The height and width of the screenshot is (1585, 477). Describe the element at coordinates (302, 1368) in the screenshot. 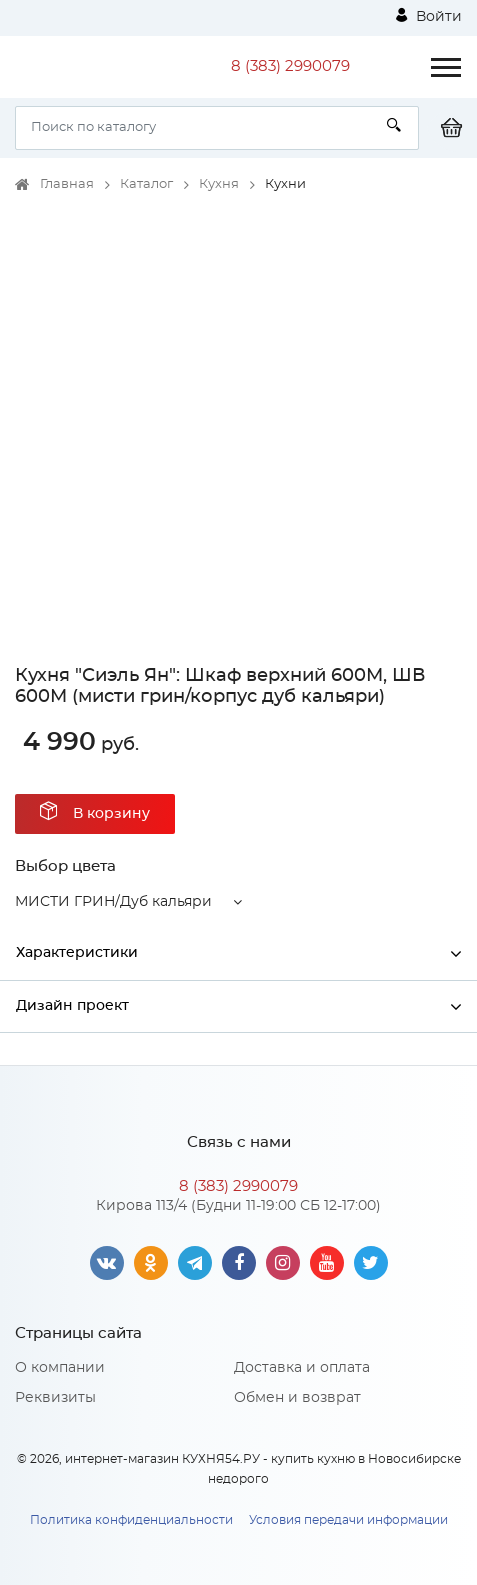

I see `Доставка и оплата` at that location.